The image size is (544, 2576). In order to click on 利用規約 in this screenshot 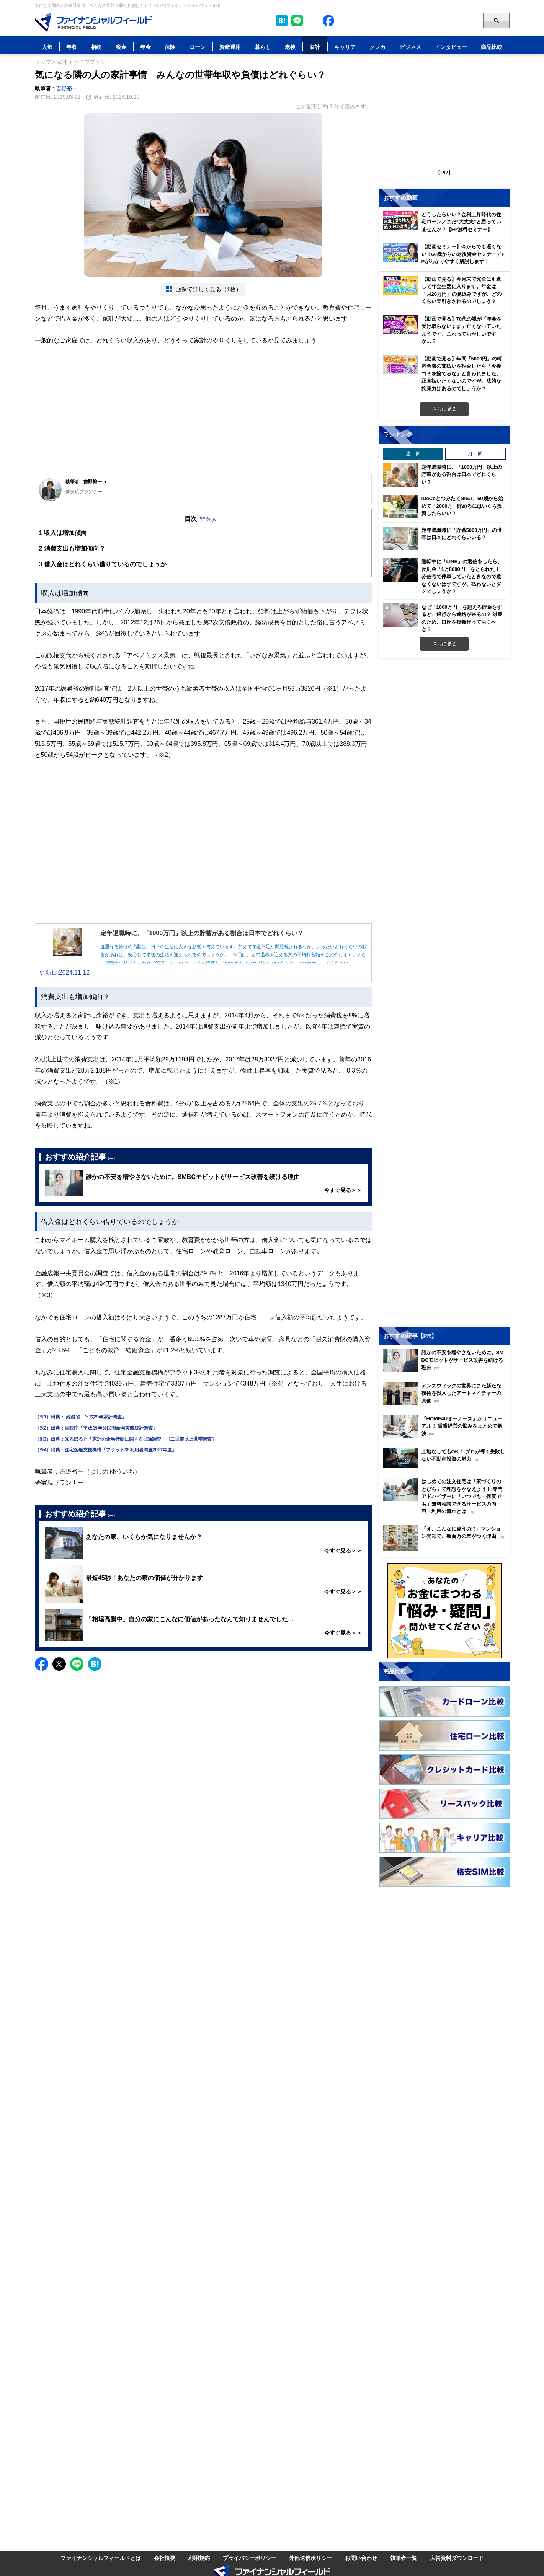, I will do `click(199, 2557)`.